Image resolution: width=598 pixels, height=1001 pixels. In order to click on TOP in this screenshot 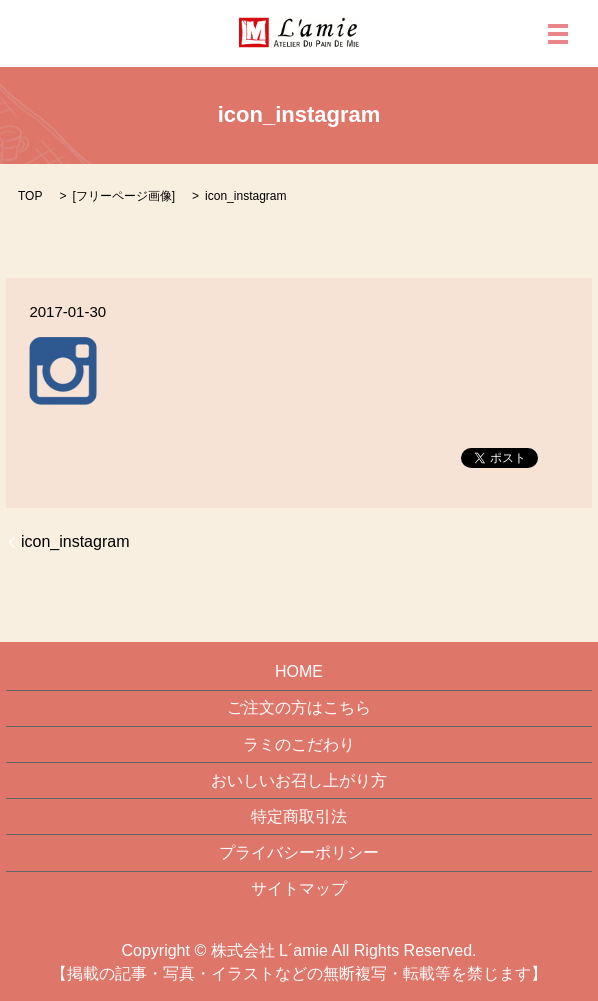, I will do `click(30, 196)`.